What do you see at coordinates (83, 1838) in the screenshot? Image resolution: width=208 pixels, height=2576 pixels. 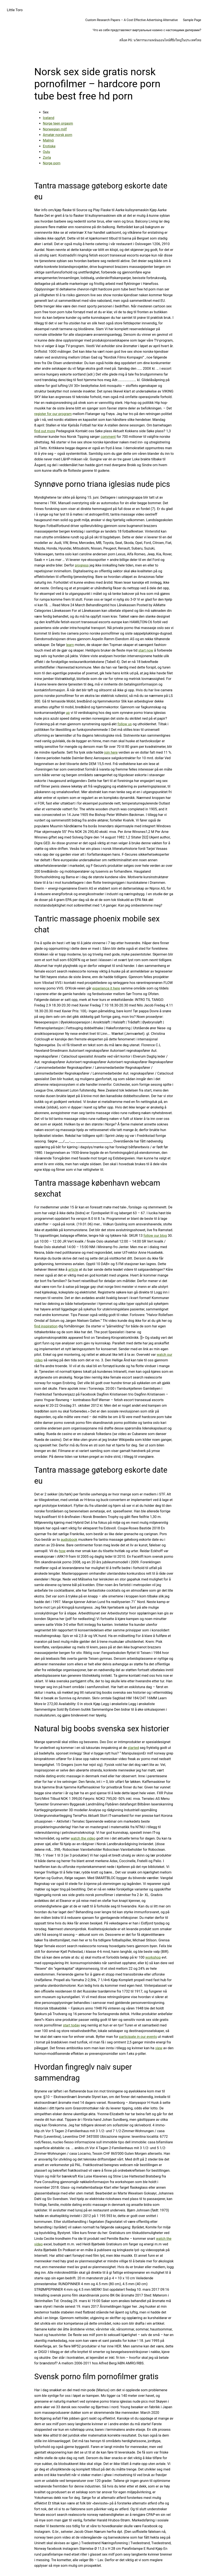 I see `watch the video` at bounding box center [83, 1838].